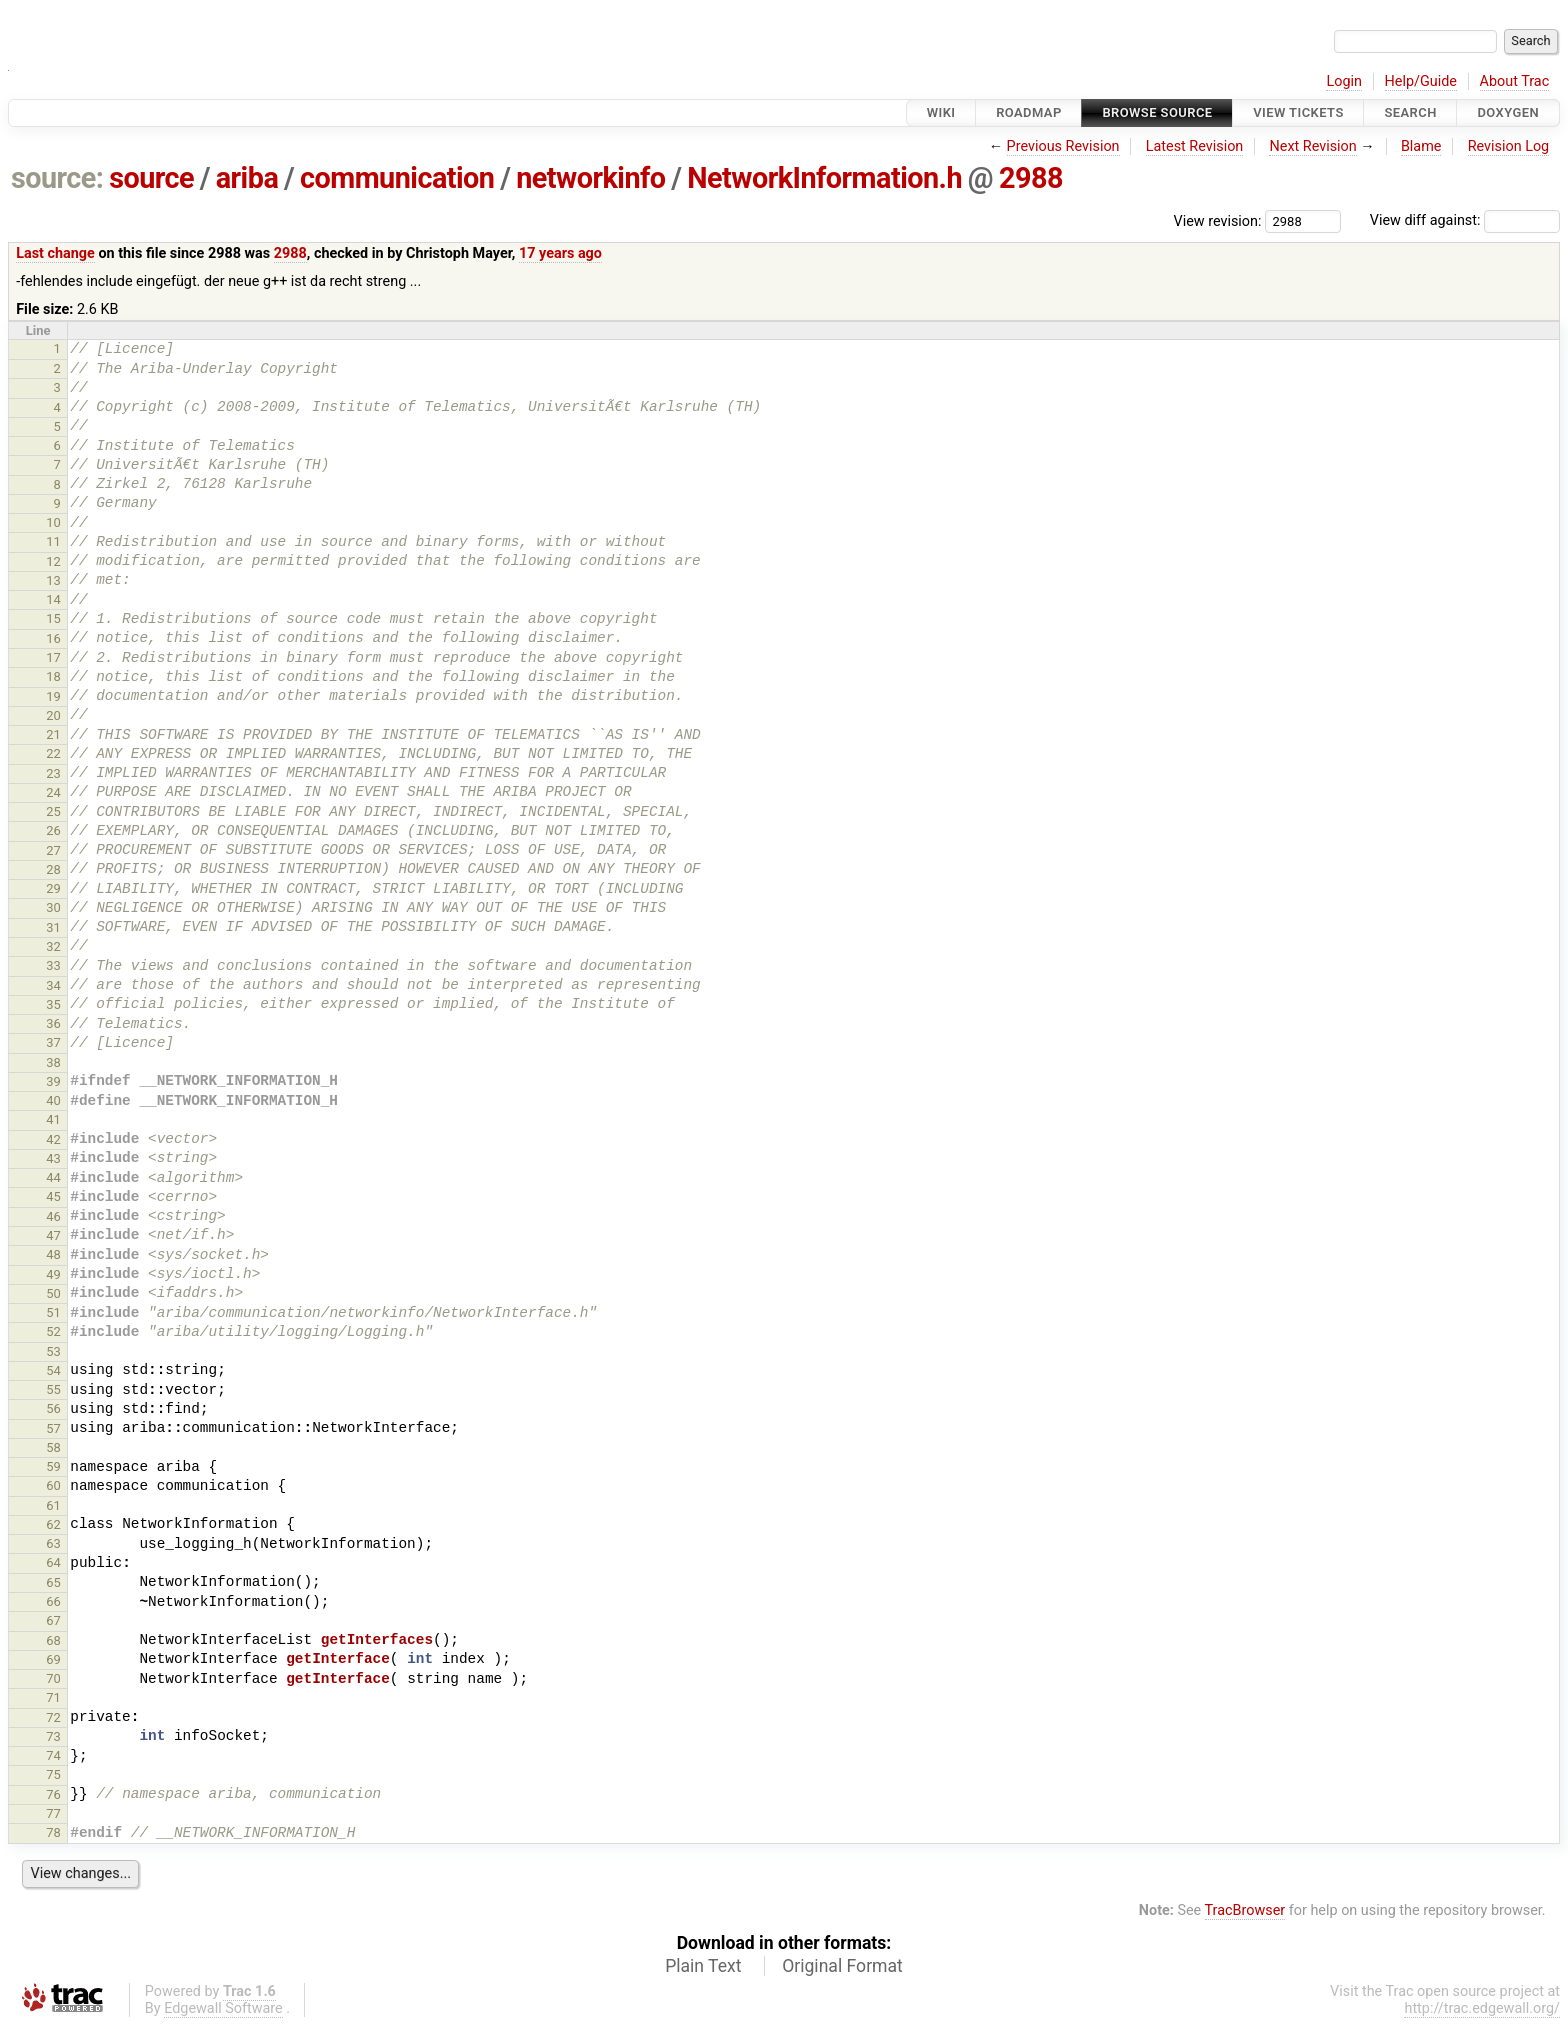 This screenshot has height=2026, width=1568. Describe the element at coordinates (53, 580) in the screenshot. I see `13` at that location.